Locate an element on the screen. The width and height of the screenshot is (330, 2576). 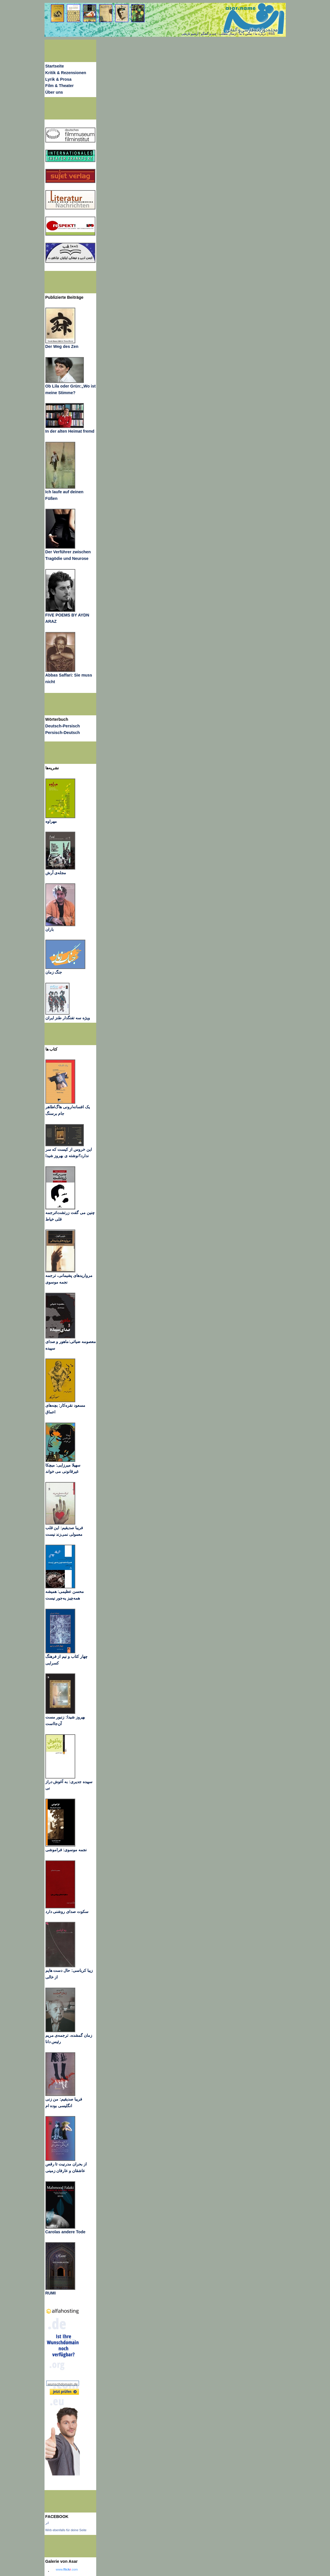
ویژه سه تفنگدار طنز ایران is located at coordinates (67, 1018).